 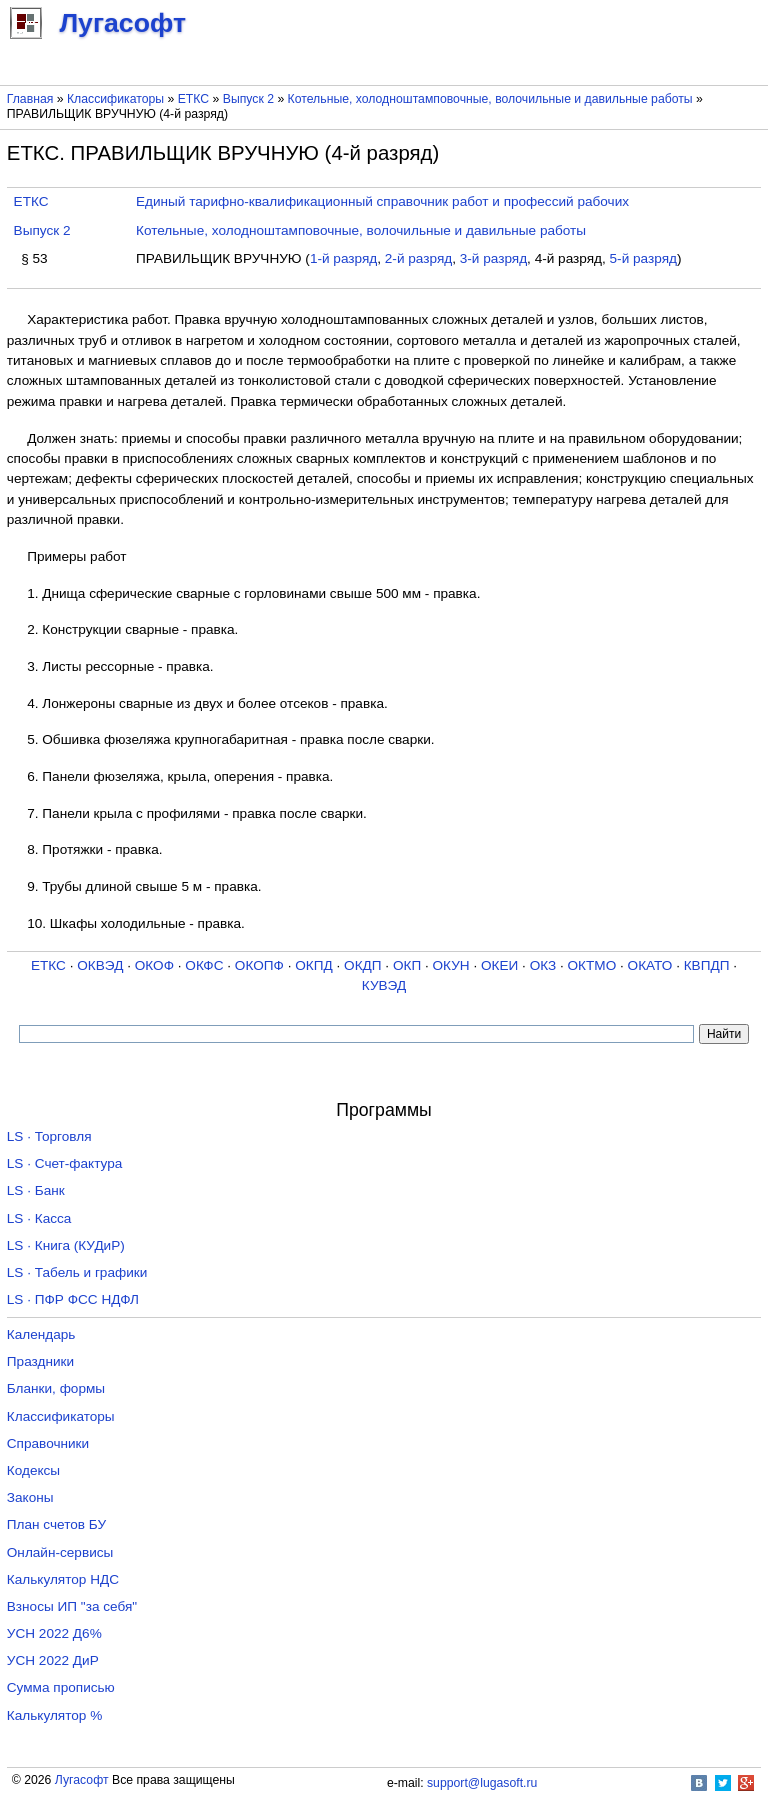 I want to click on LS · Торговля, so click(x=49, y=1136).